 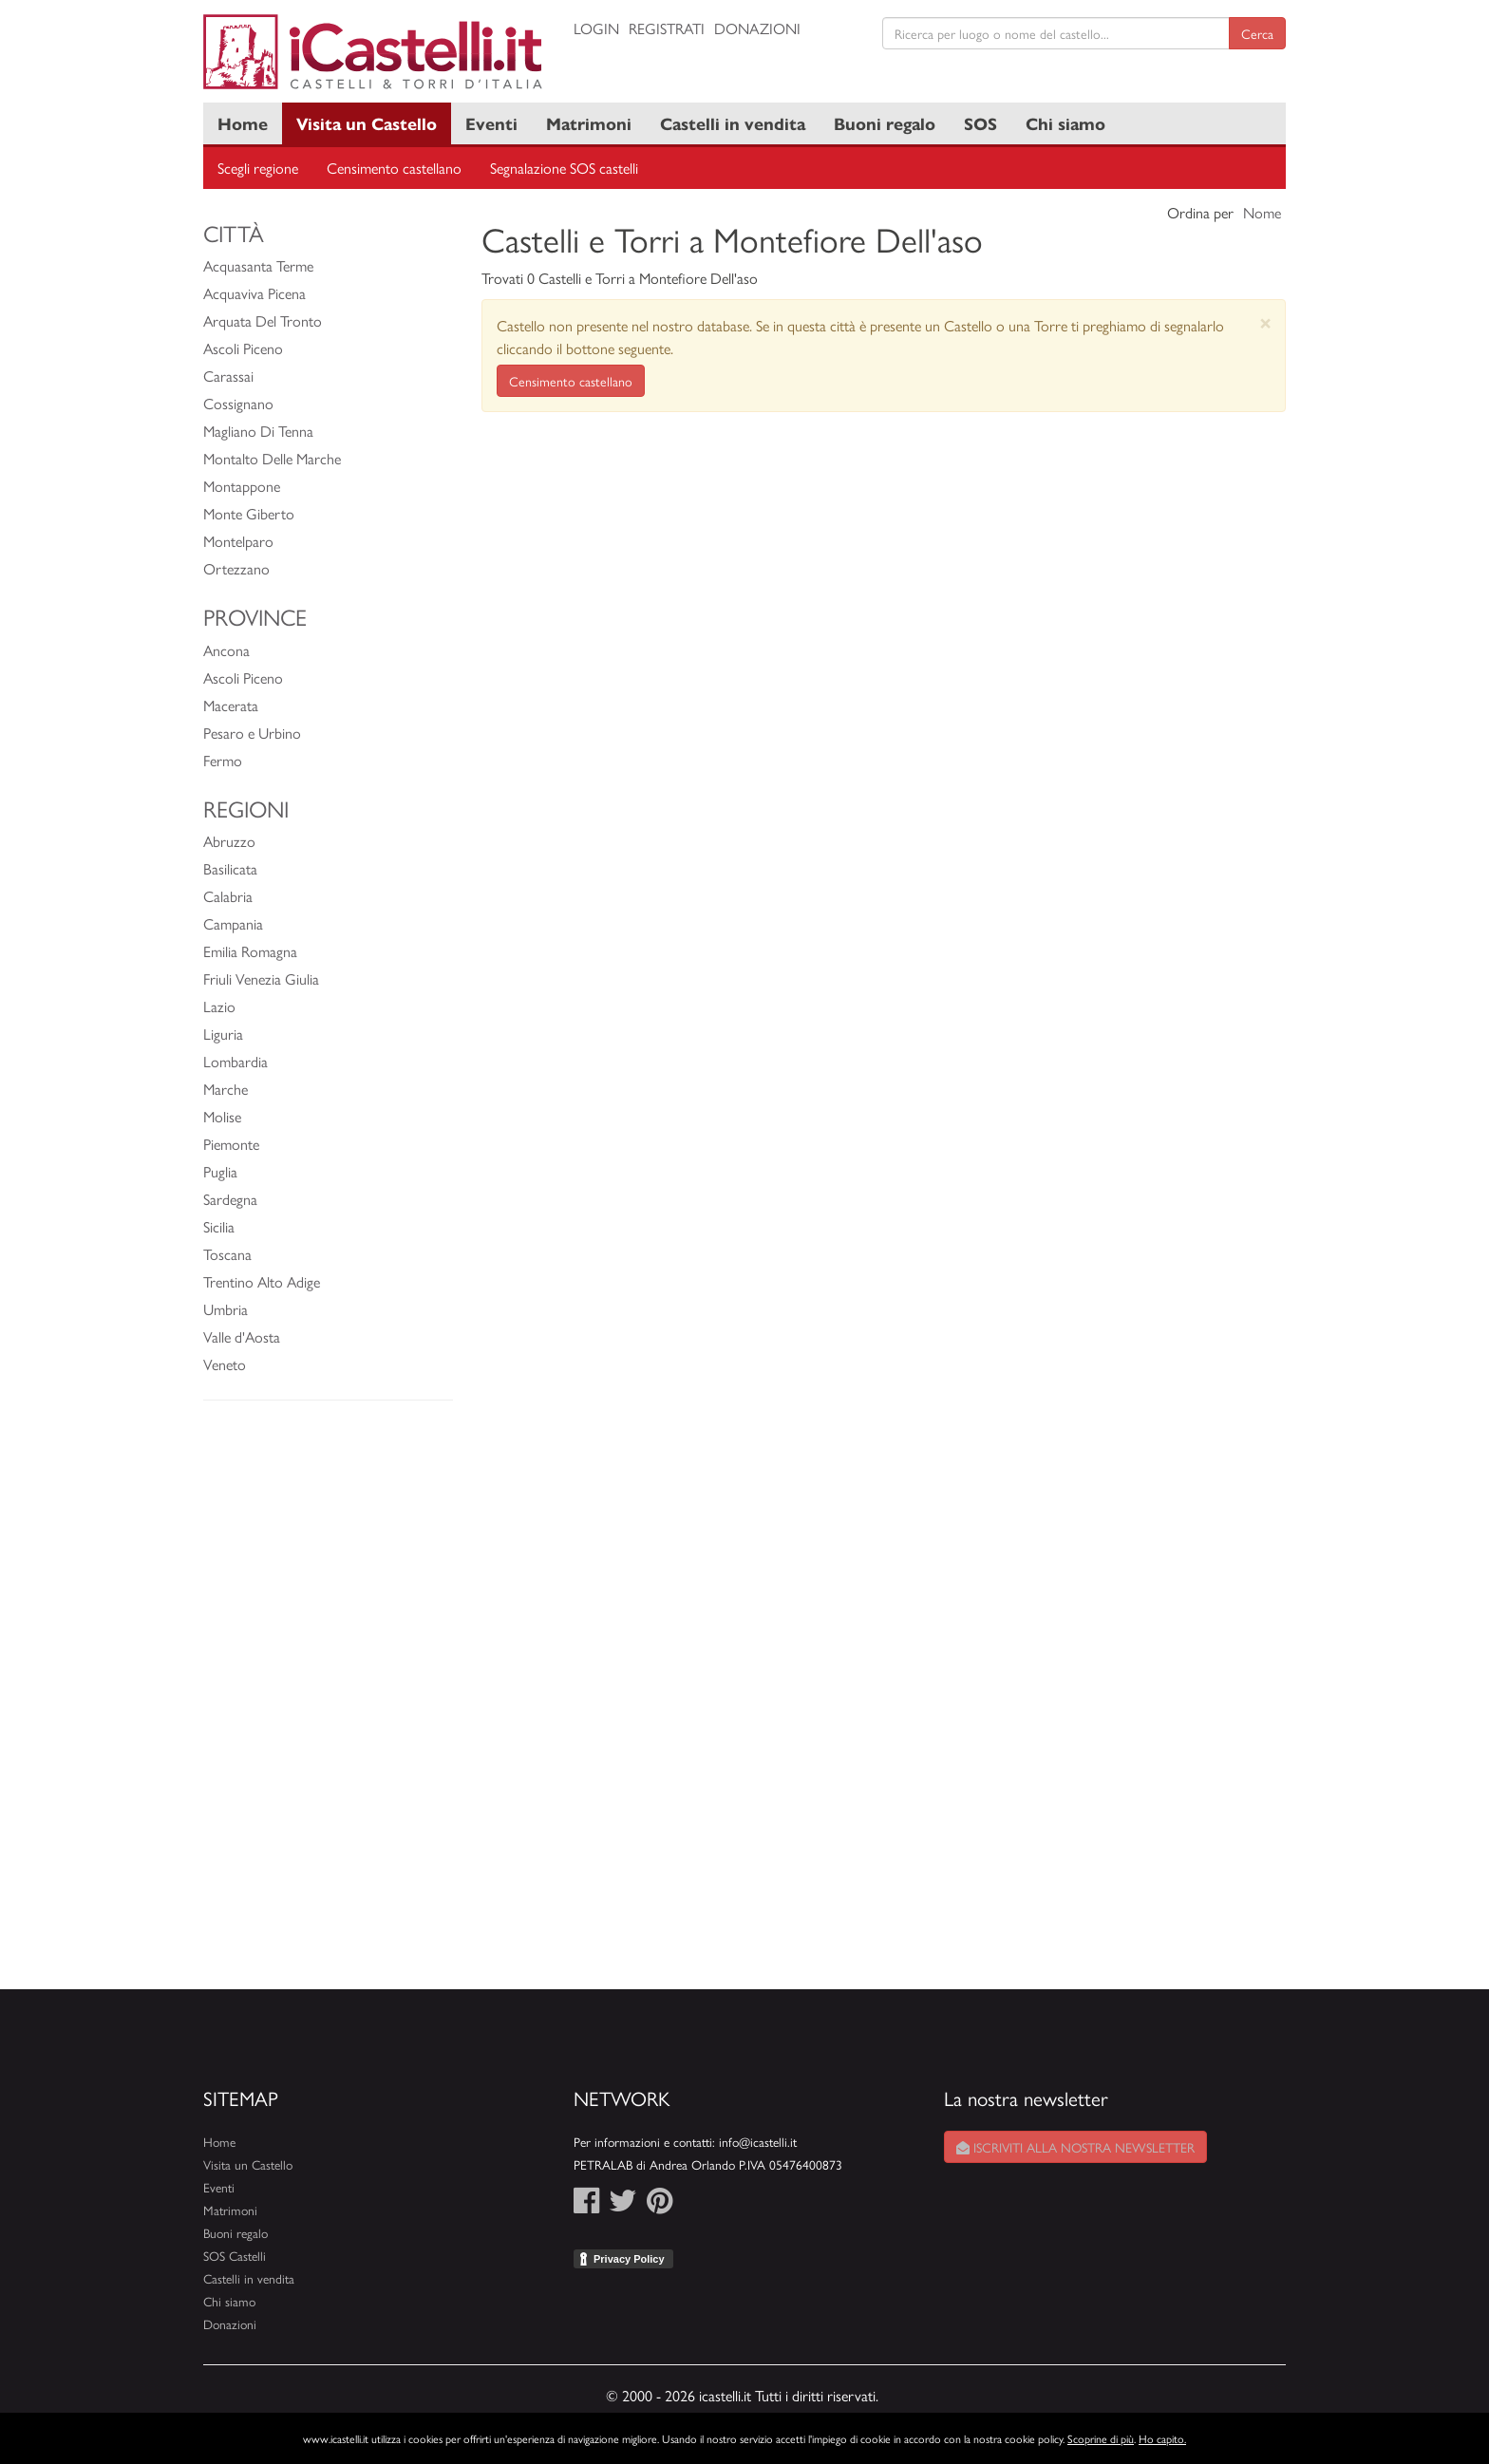 What do you see at coordinates (257, 168) in the screenshot?
I see `Scegli regione` at bounding box center [257, 168].